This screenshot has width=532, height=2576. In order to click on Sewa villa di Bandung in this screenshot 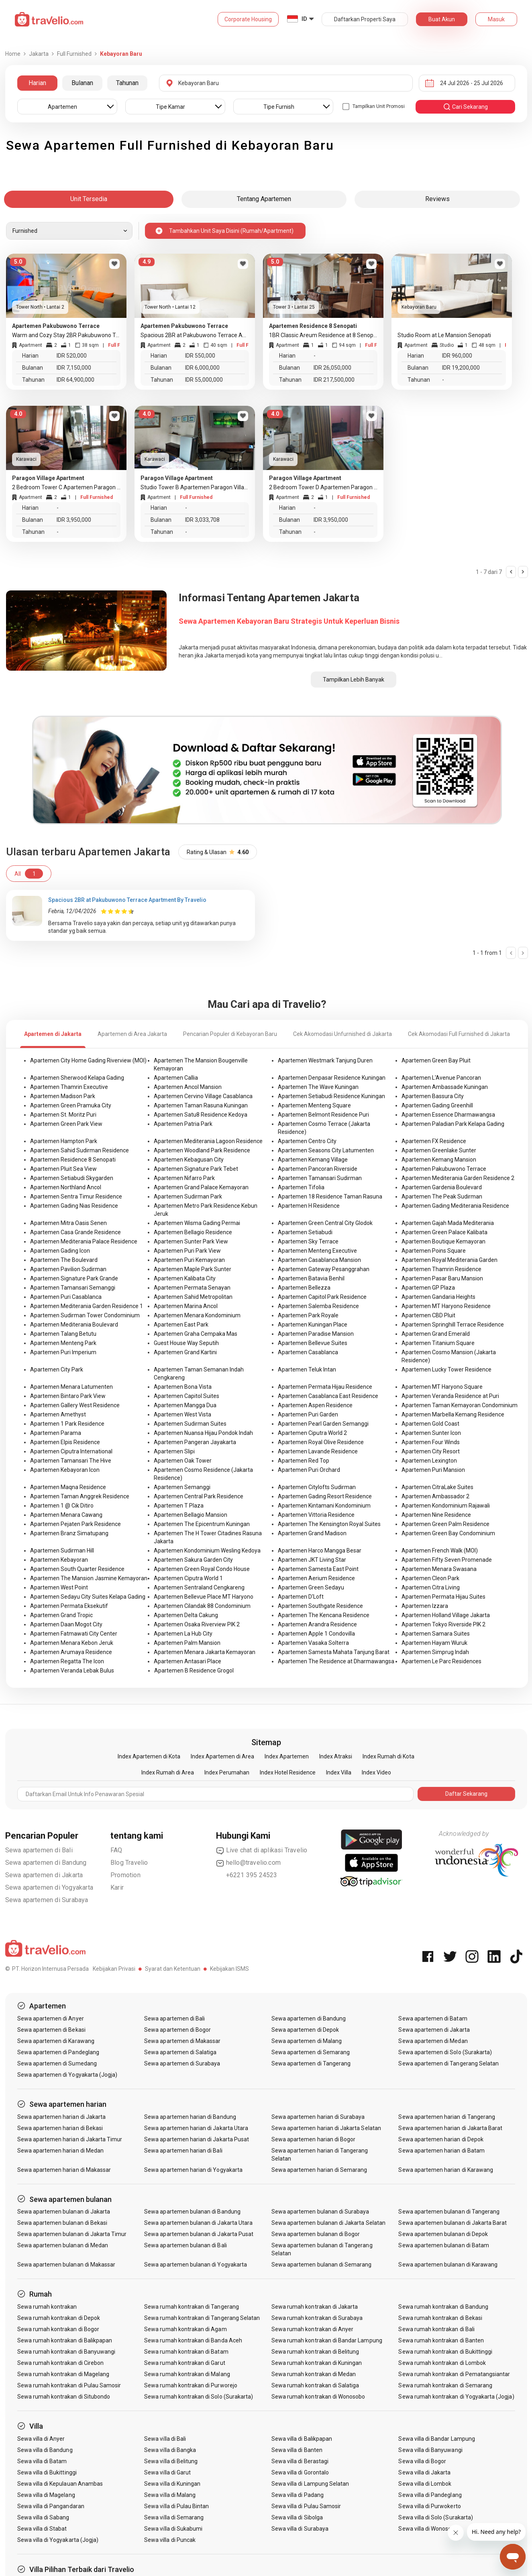, I will do `click(45, 2450)`.